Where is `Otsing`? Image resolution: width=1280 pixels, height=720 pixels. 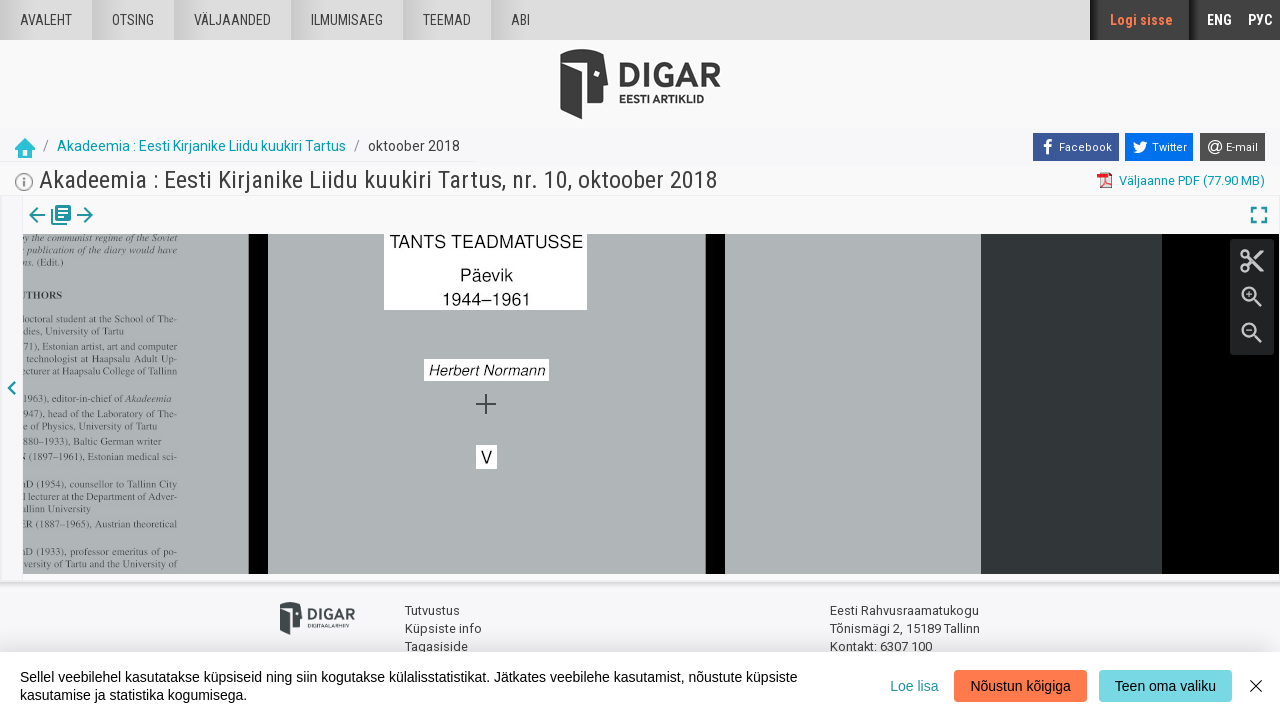
Otsing is located at coordinates (133, 20).